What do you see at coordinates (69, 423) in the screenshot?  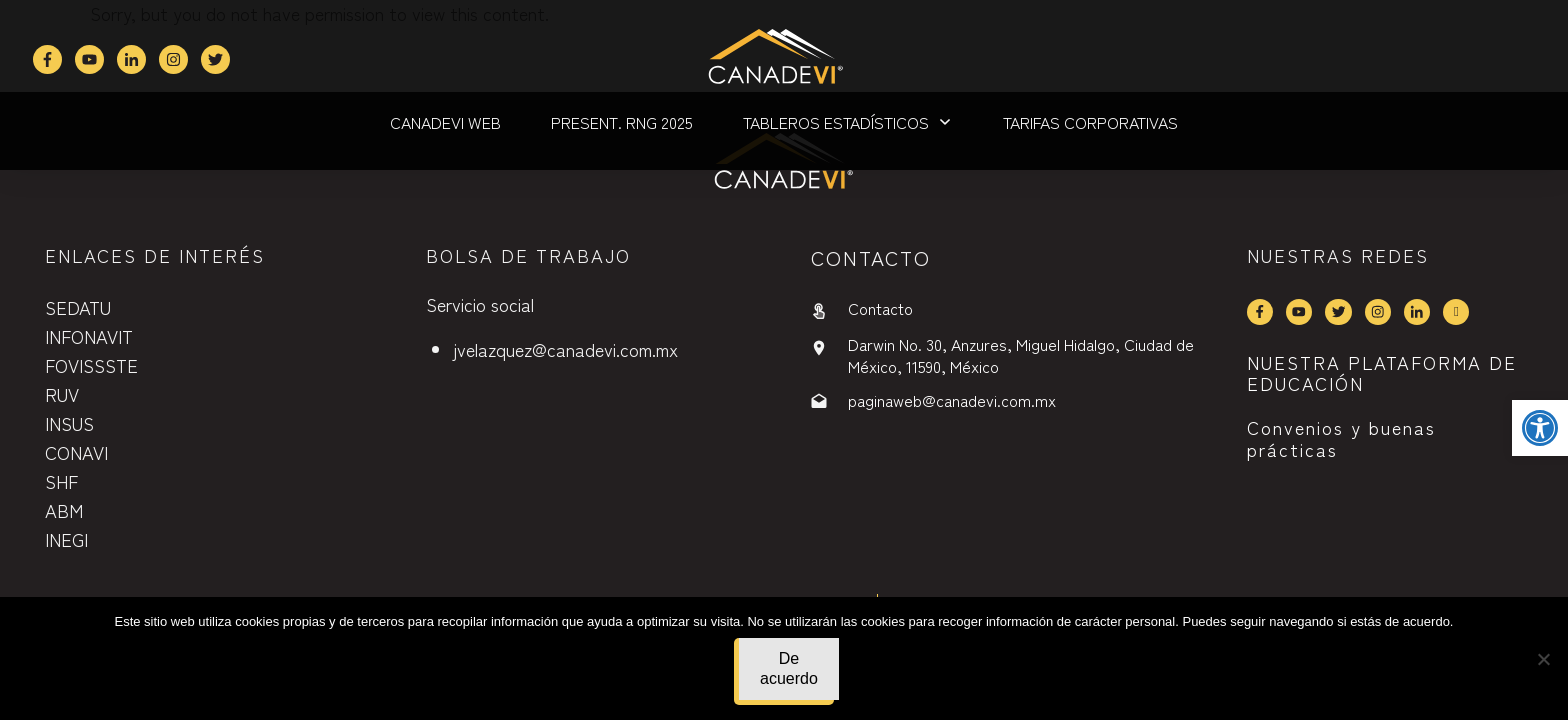 I see `INSUS` at bounding box center [69, 423].